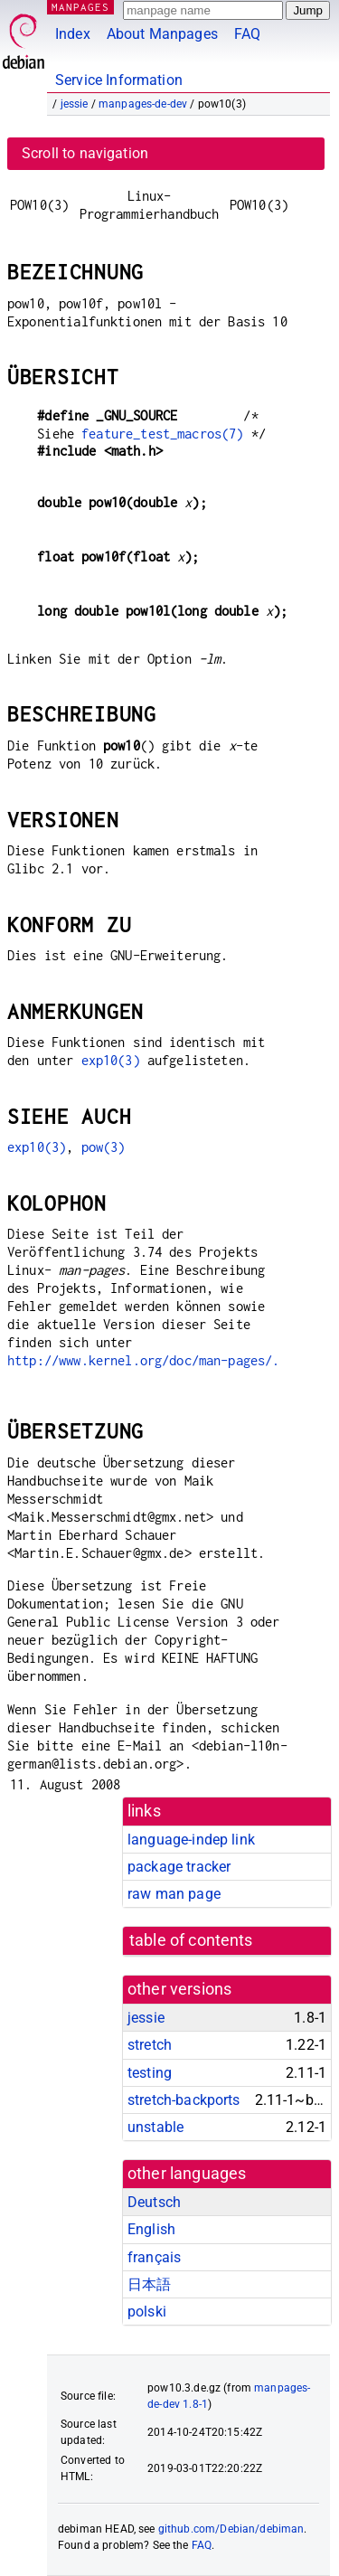  What do you see at coordinates (154, 2257) in the screenshot?
I see `français` at bounding box center [154, 2257].